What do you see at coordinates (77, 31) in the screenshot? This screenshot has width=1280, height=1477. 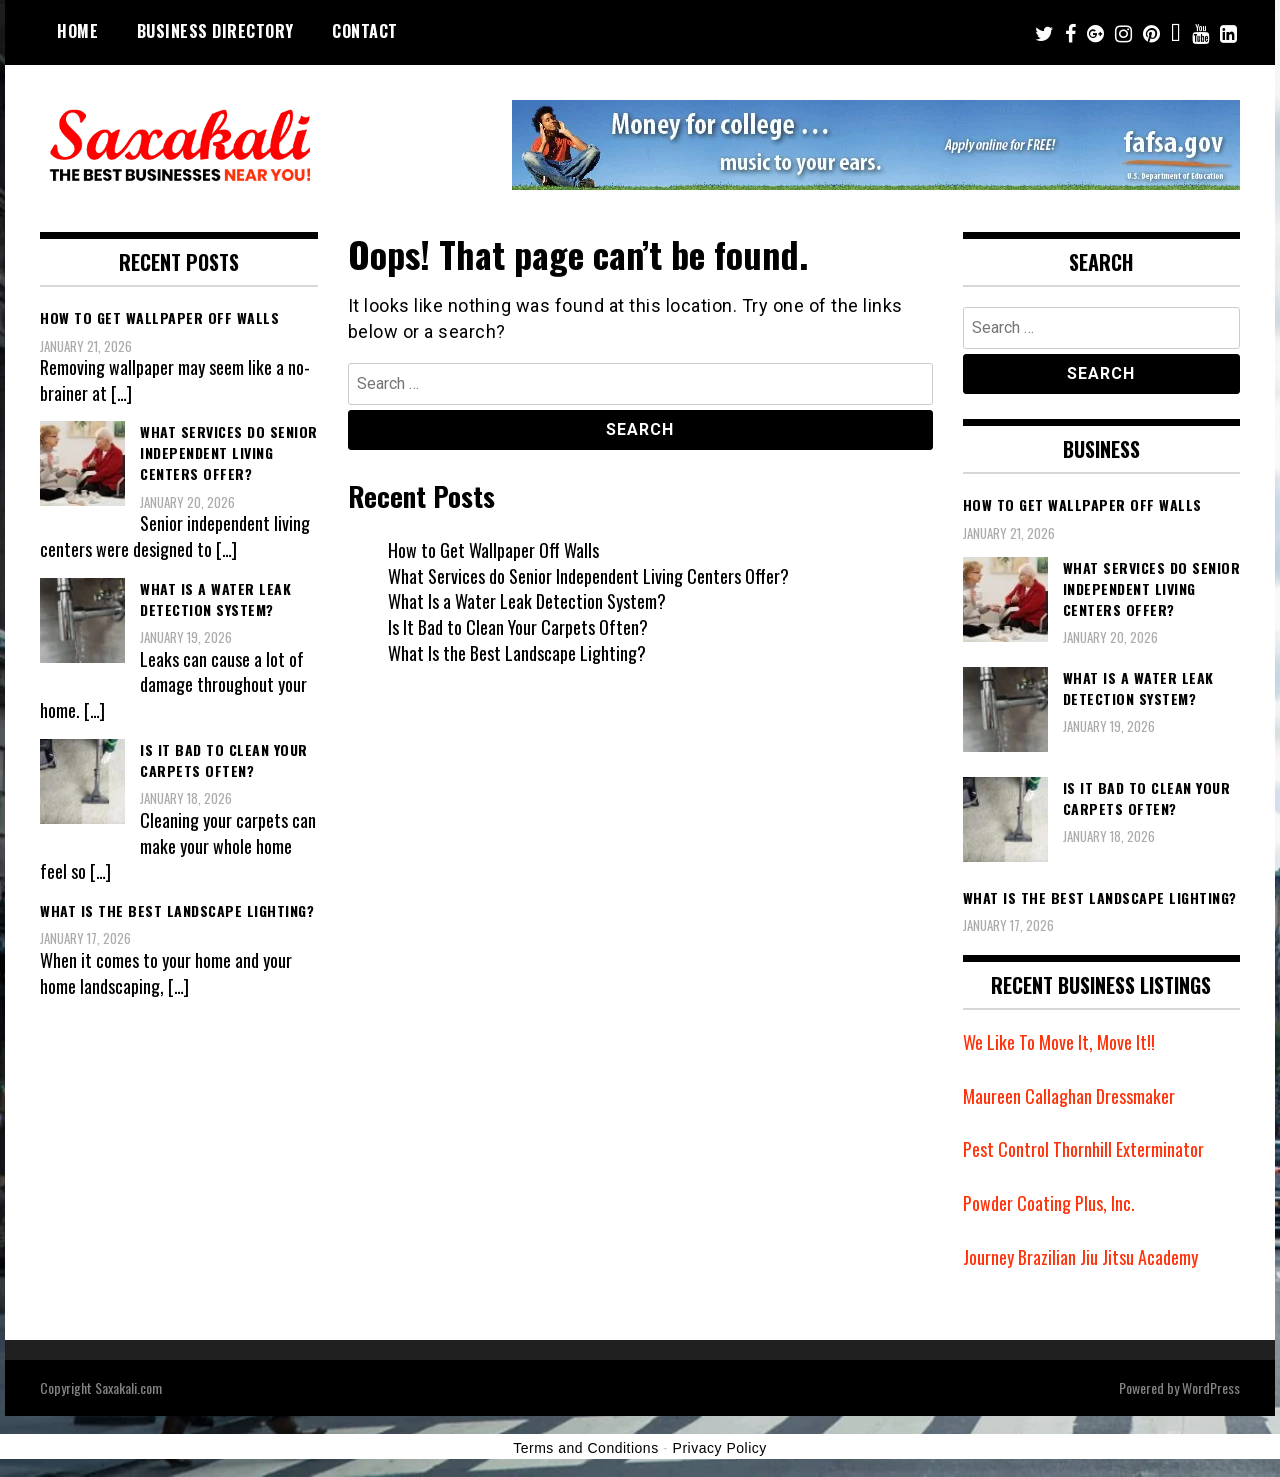 I see `Home` at bounding box center [77, 31].